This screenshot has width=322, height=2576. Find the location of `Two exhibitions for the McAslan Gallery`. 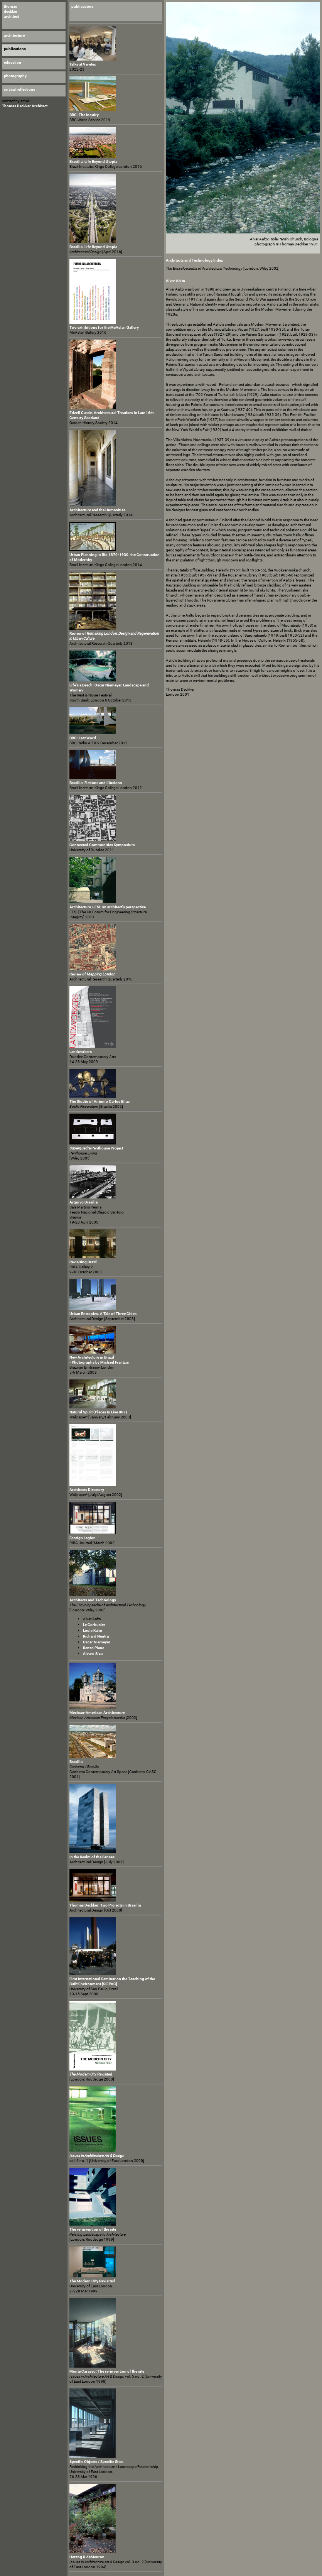

Two exhibitions for the McAslan Gallery is located at coordinates (104, 327).